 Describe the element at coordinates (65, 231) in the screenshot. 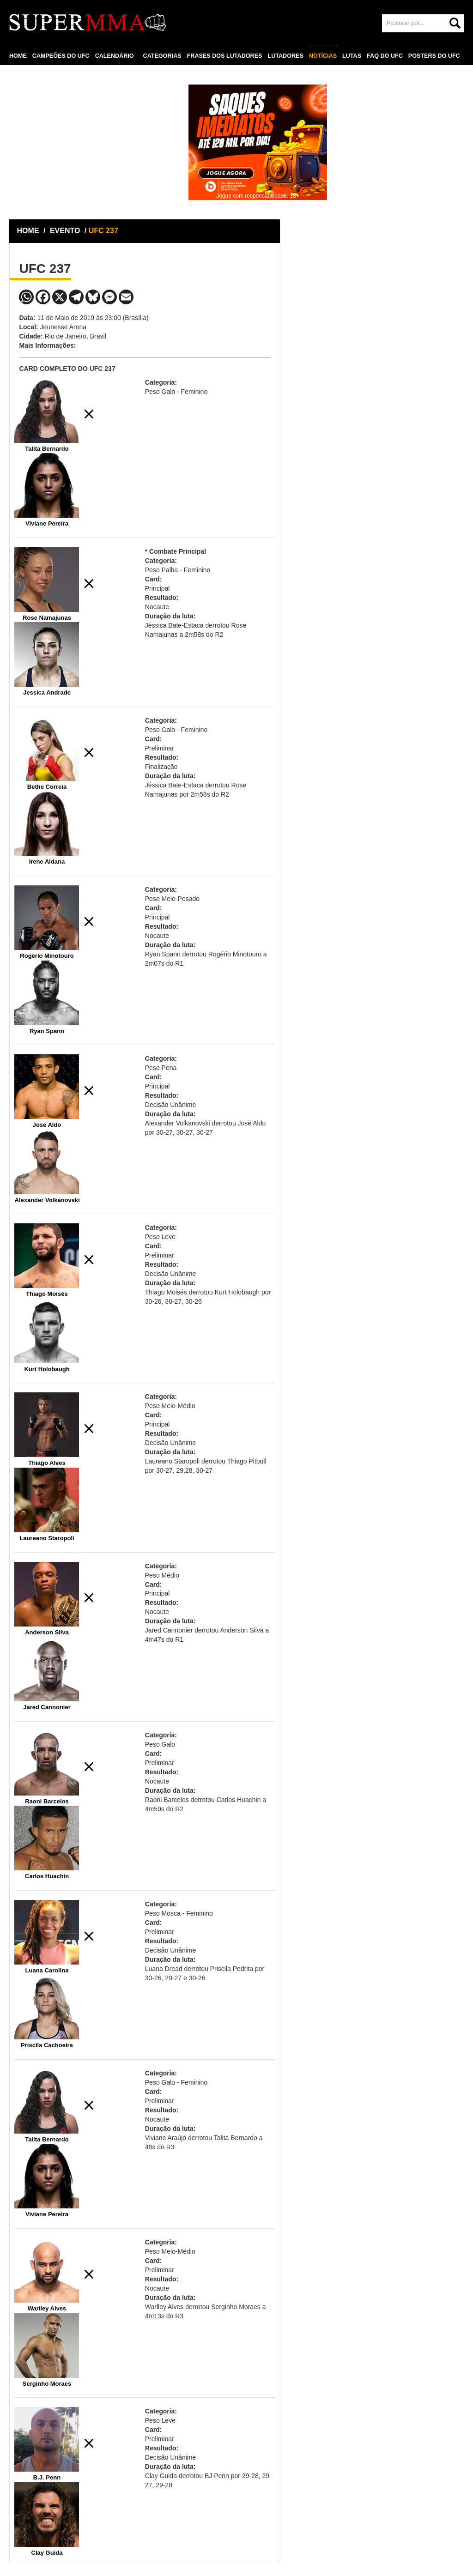

I see `EVENTO` at that location.